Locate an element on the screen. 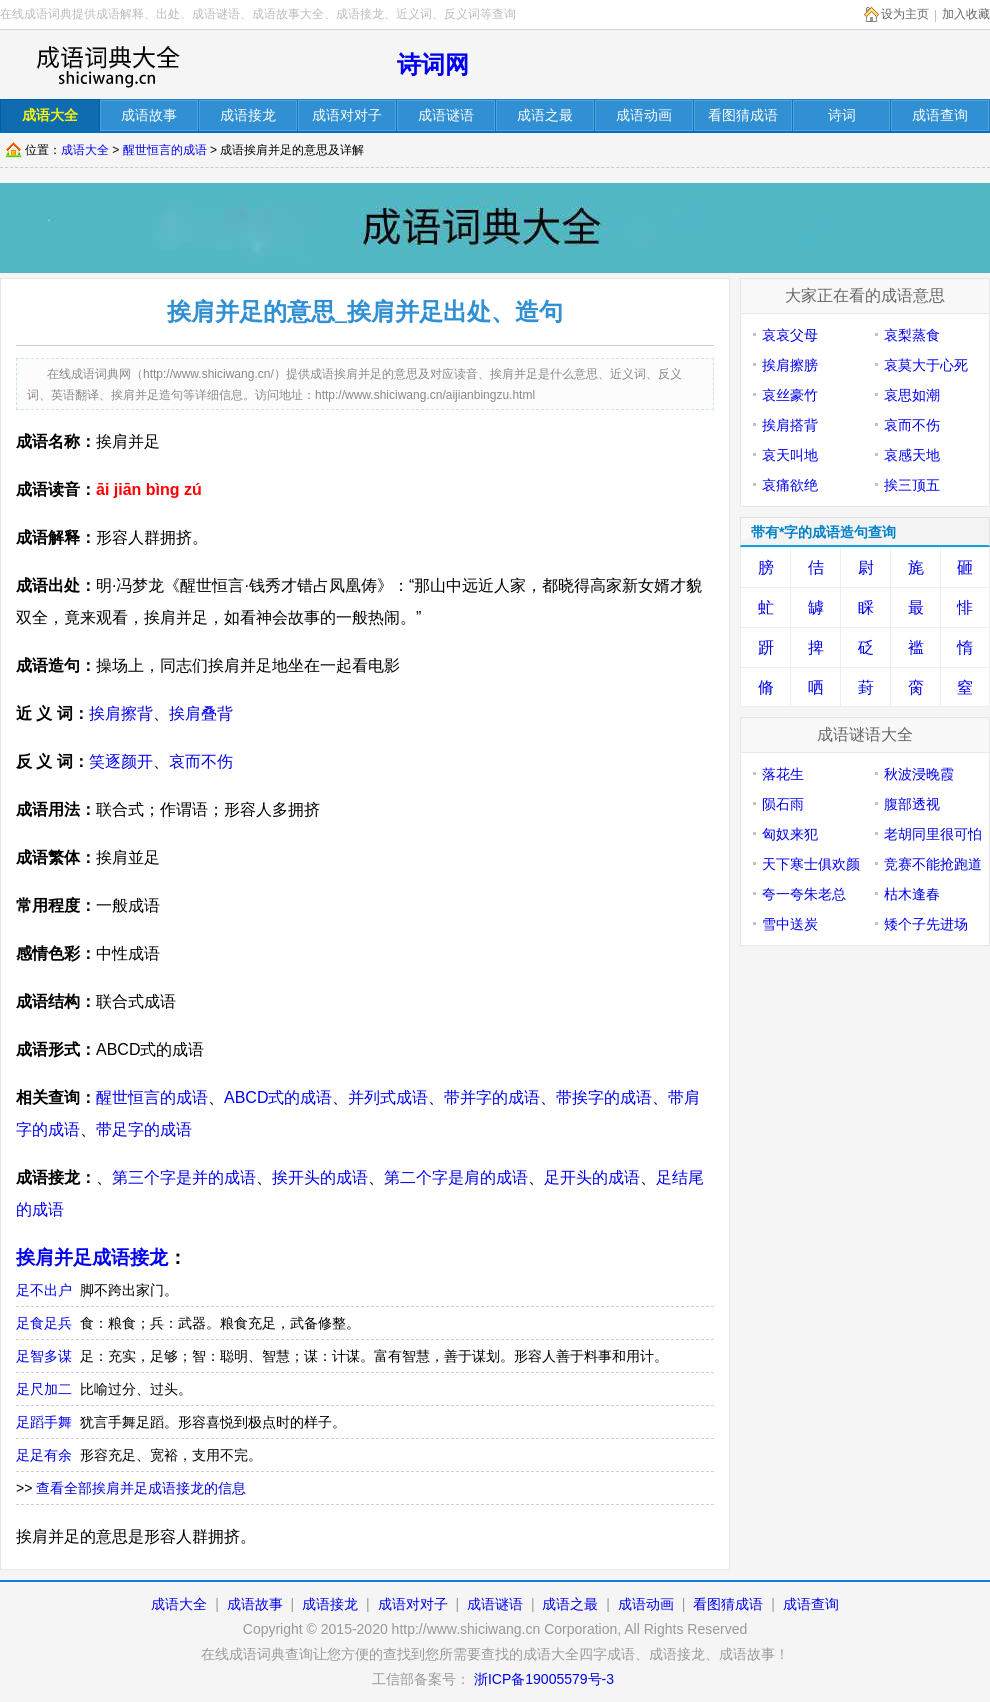 The image size is (990, 1702). 秋波浸晚霞 is located at coordinates (919, 774).